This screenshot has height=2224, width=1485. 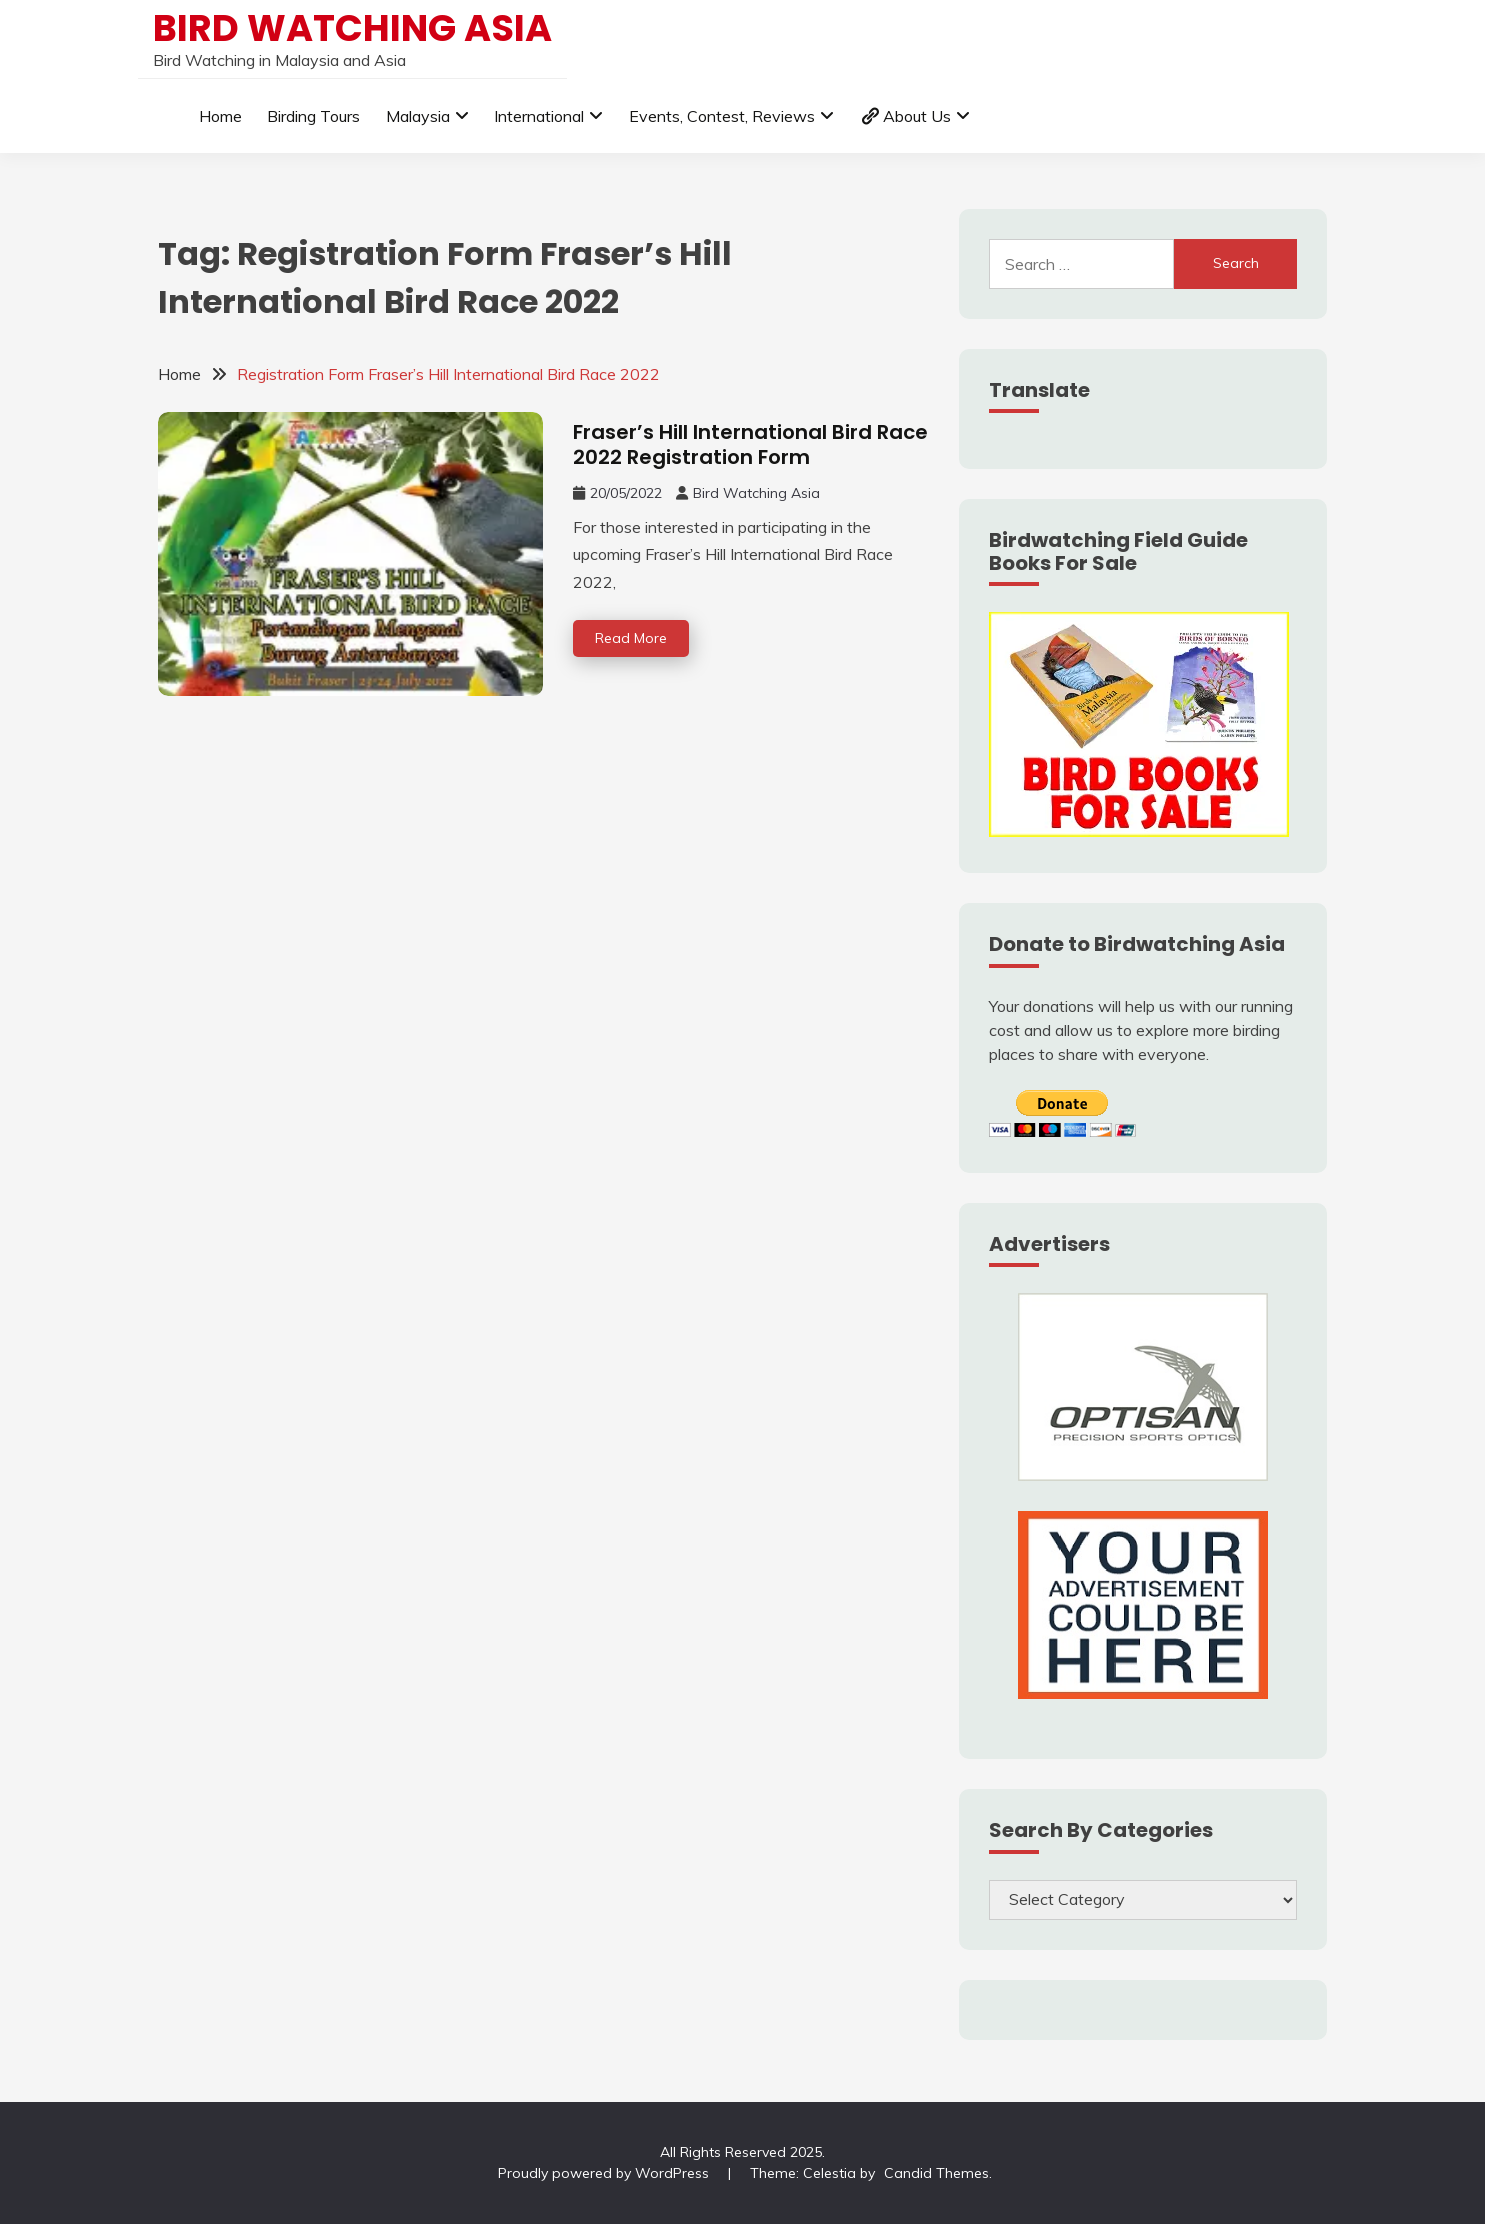 What do you see at coordinates (936, 2173) in the screenshot?
I see `Candid Themes` at bounding box center [936, 2173].